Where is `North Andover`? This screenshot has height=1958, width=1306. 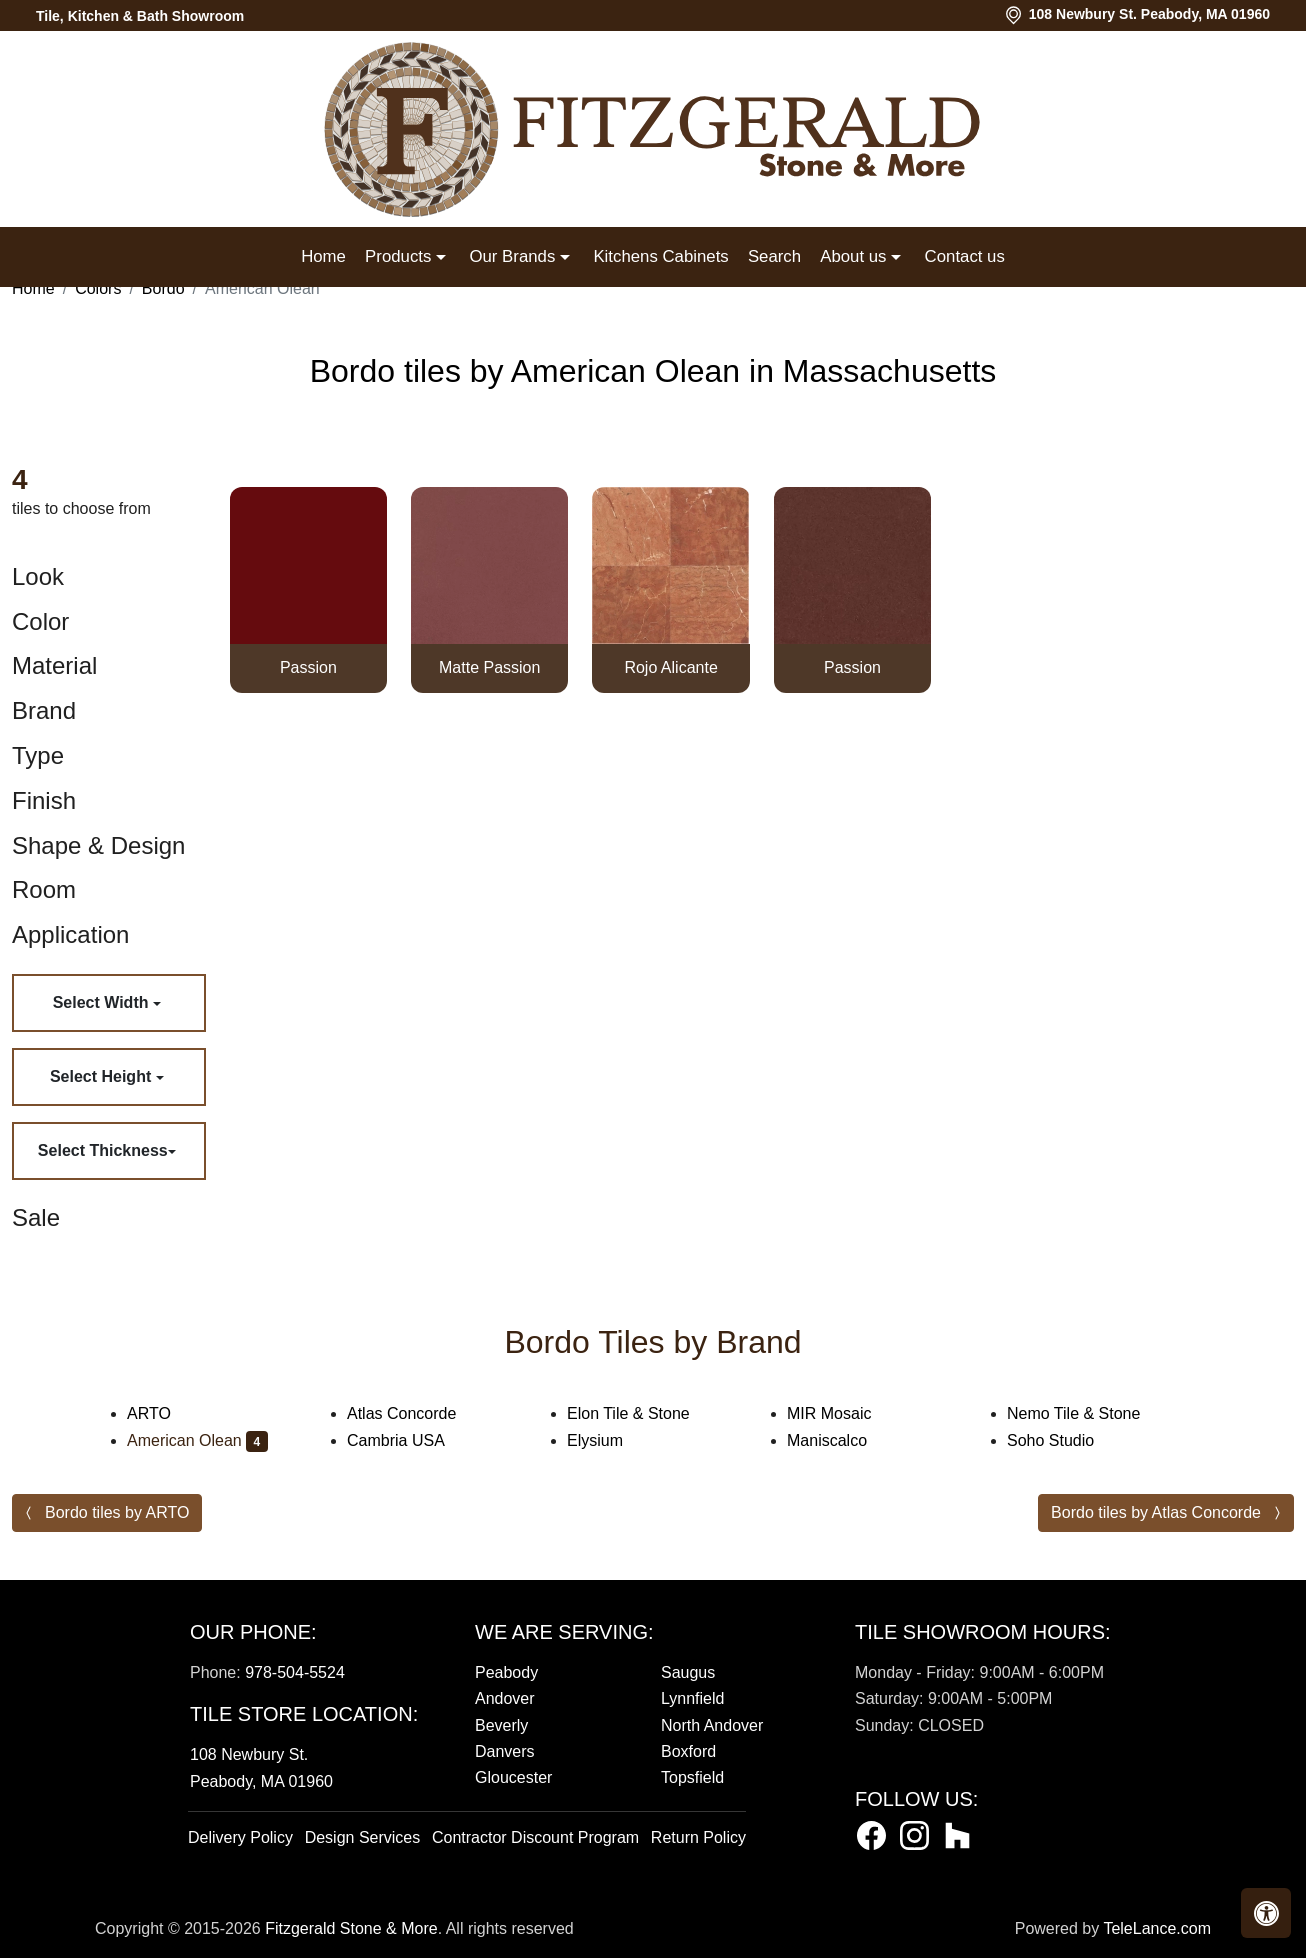 North Andover is located at coordinates (712, 1725).